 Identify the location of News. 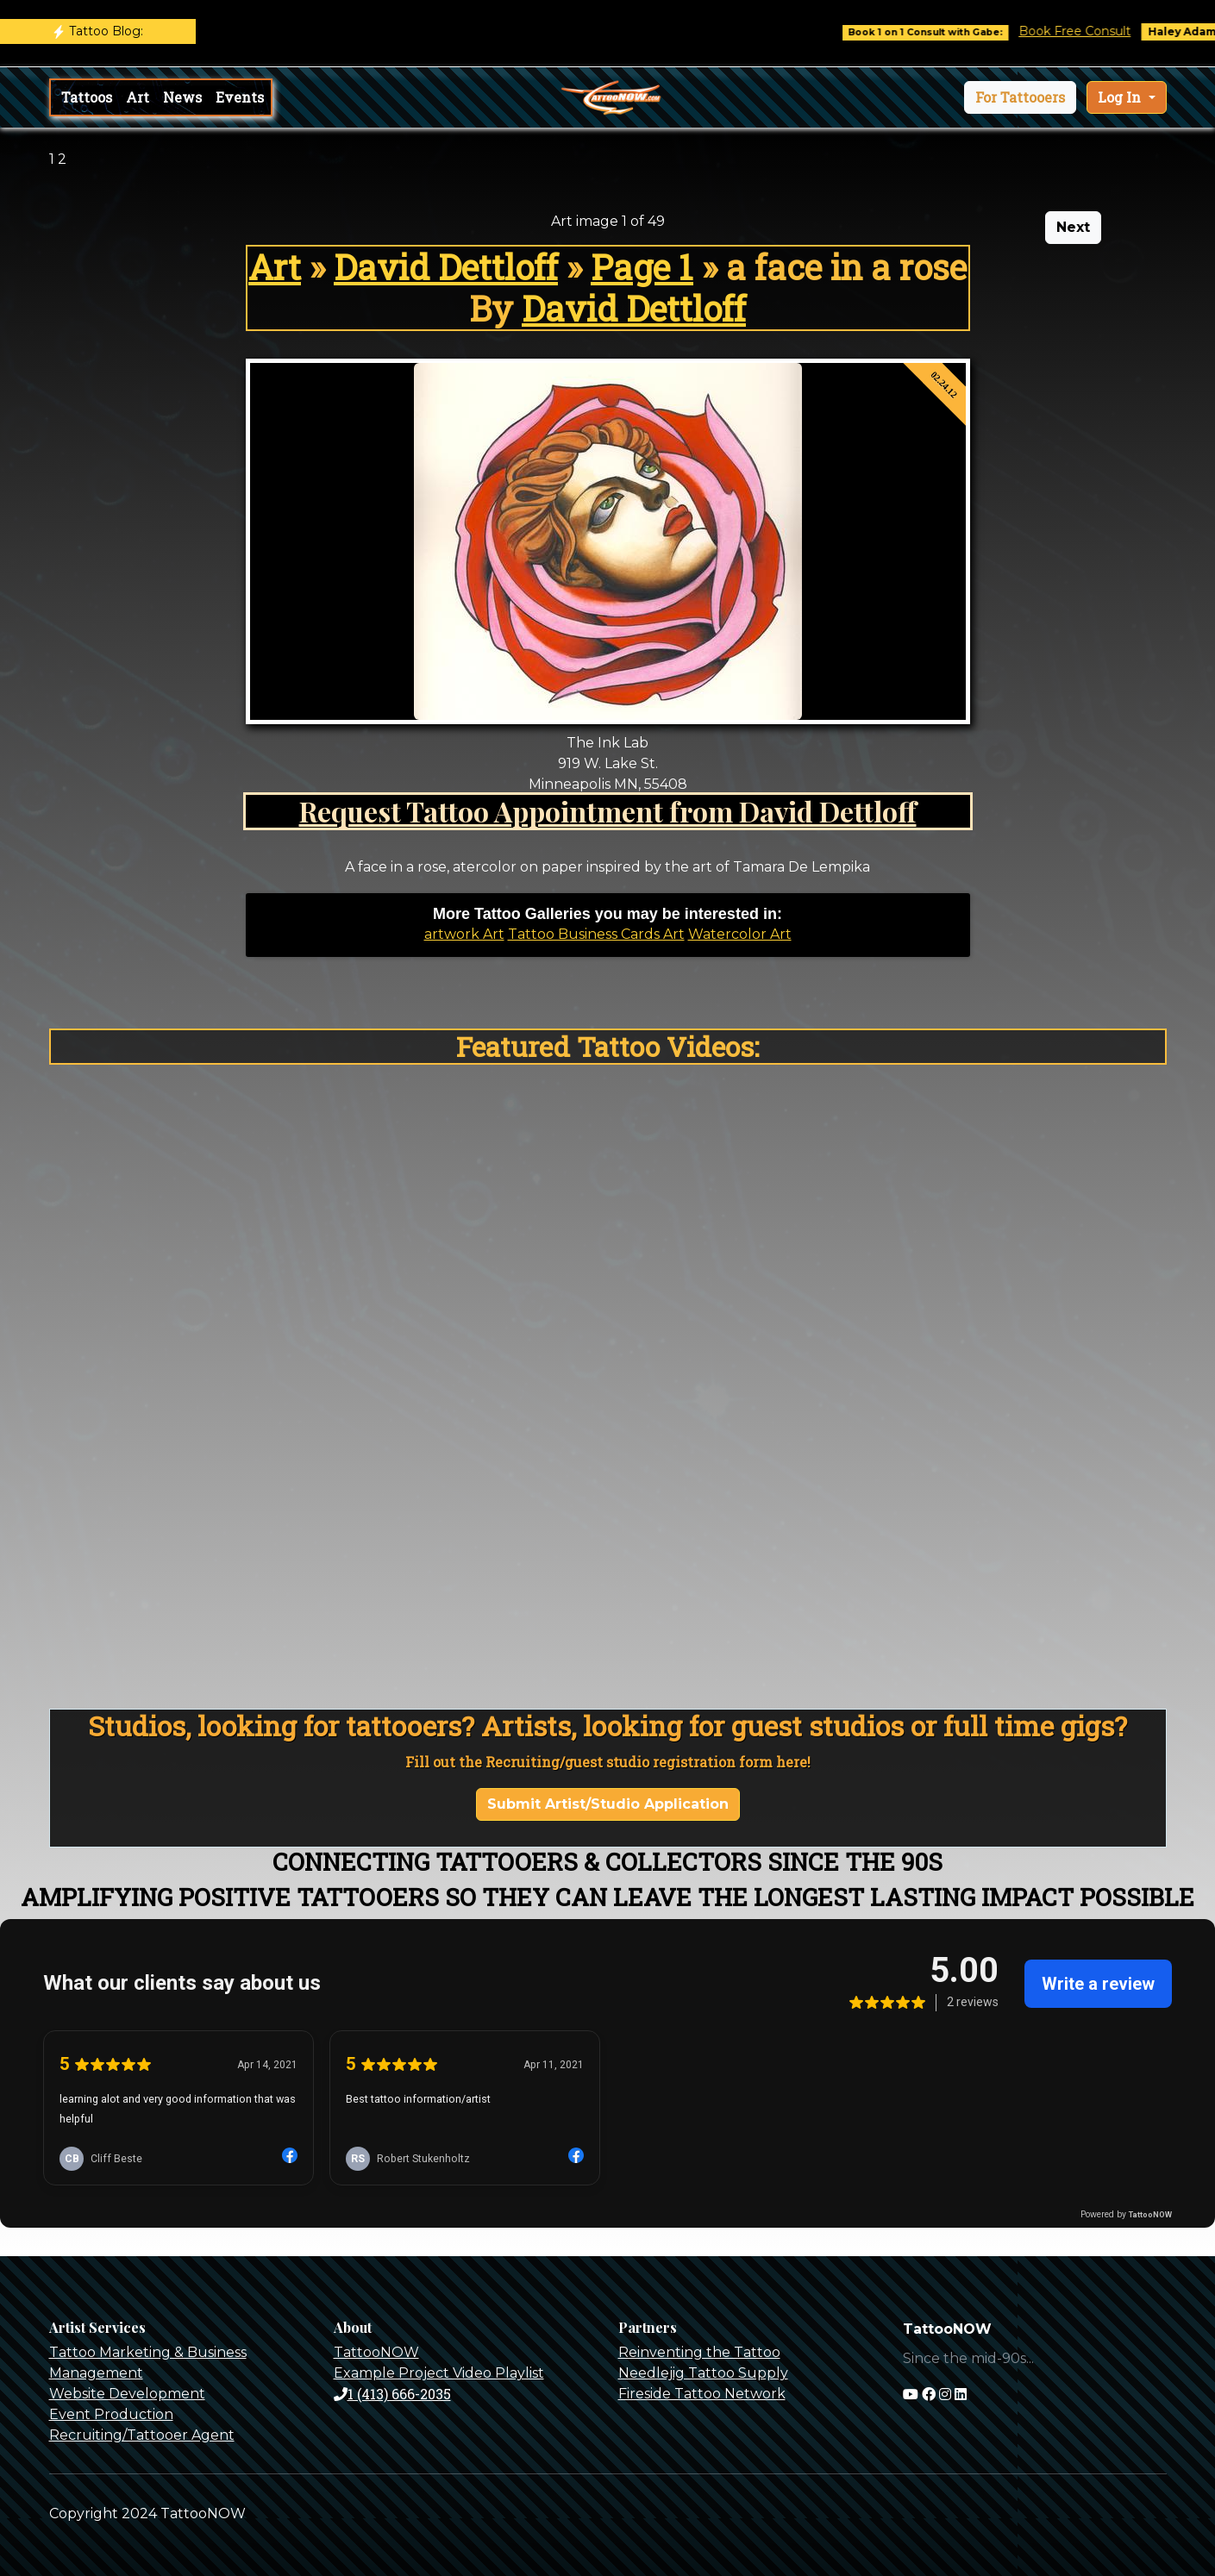
(182, 97).